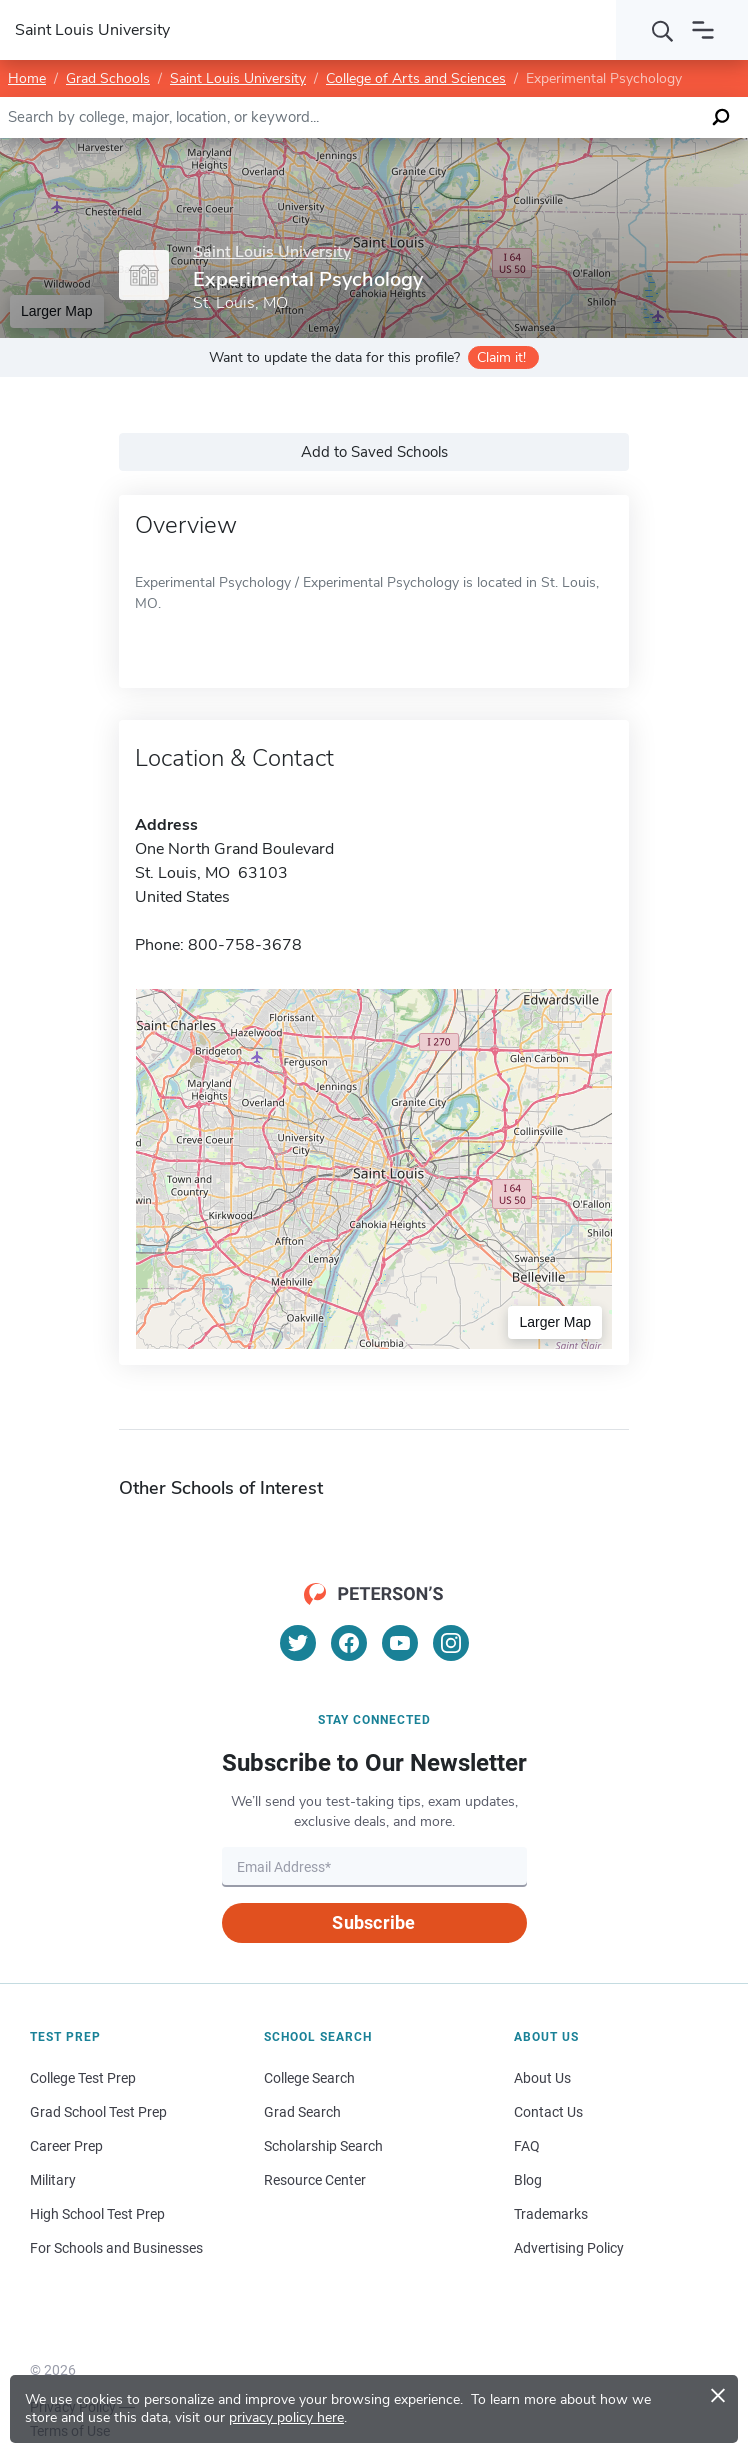  Describe the element at coordinates (53, 2180) in the screenshot. I see `Military` at that location.